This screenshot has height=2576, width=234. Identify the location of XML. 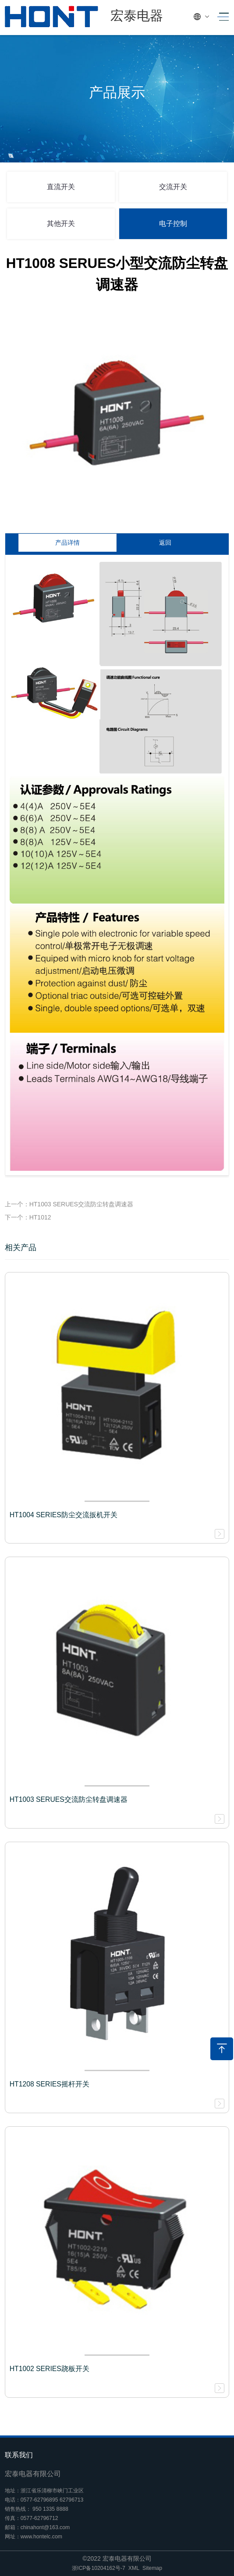
(133, 2568).